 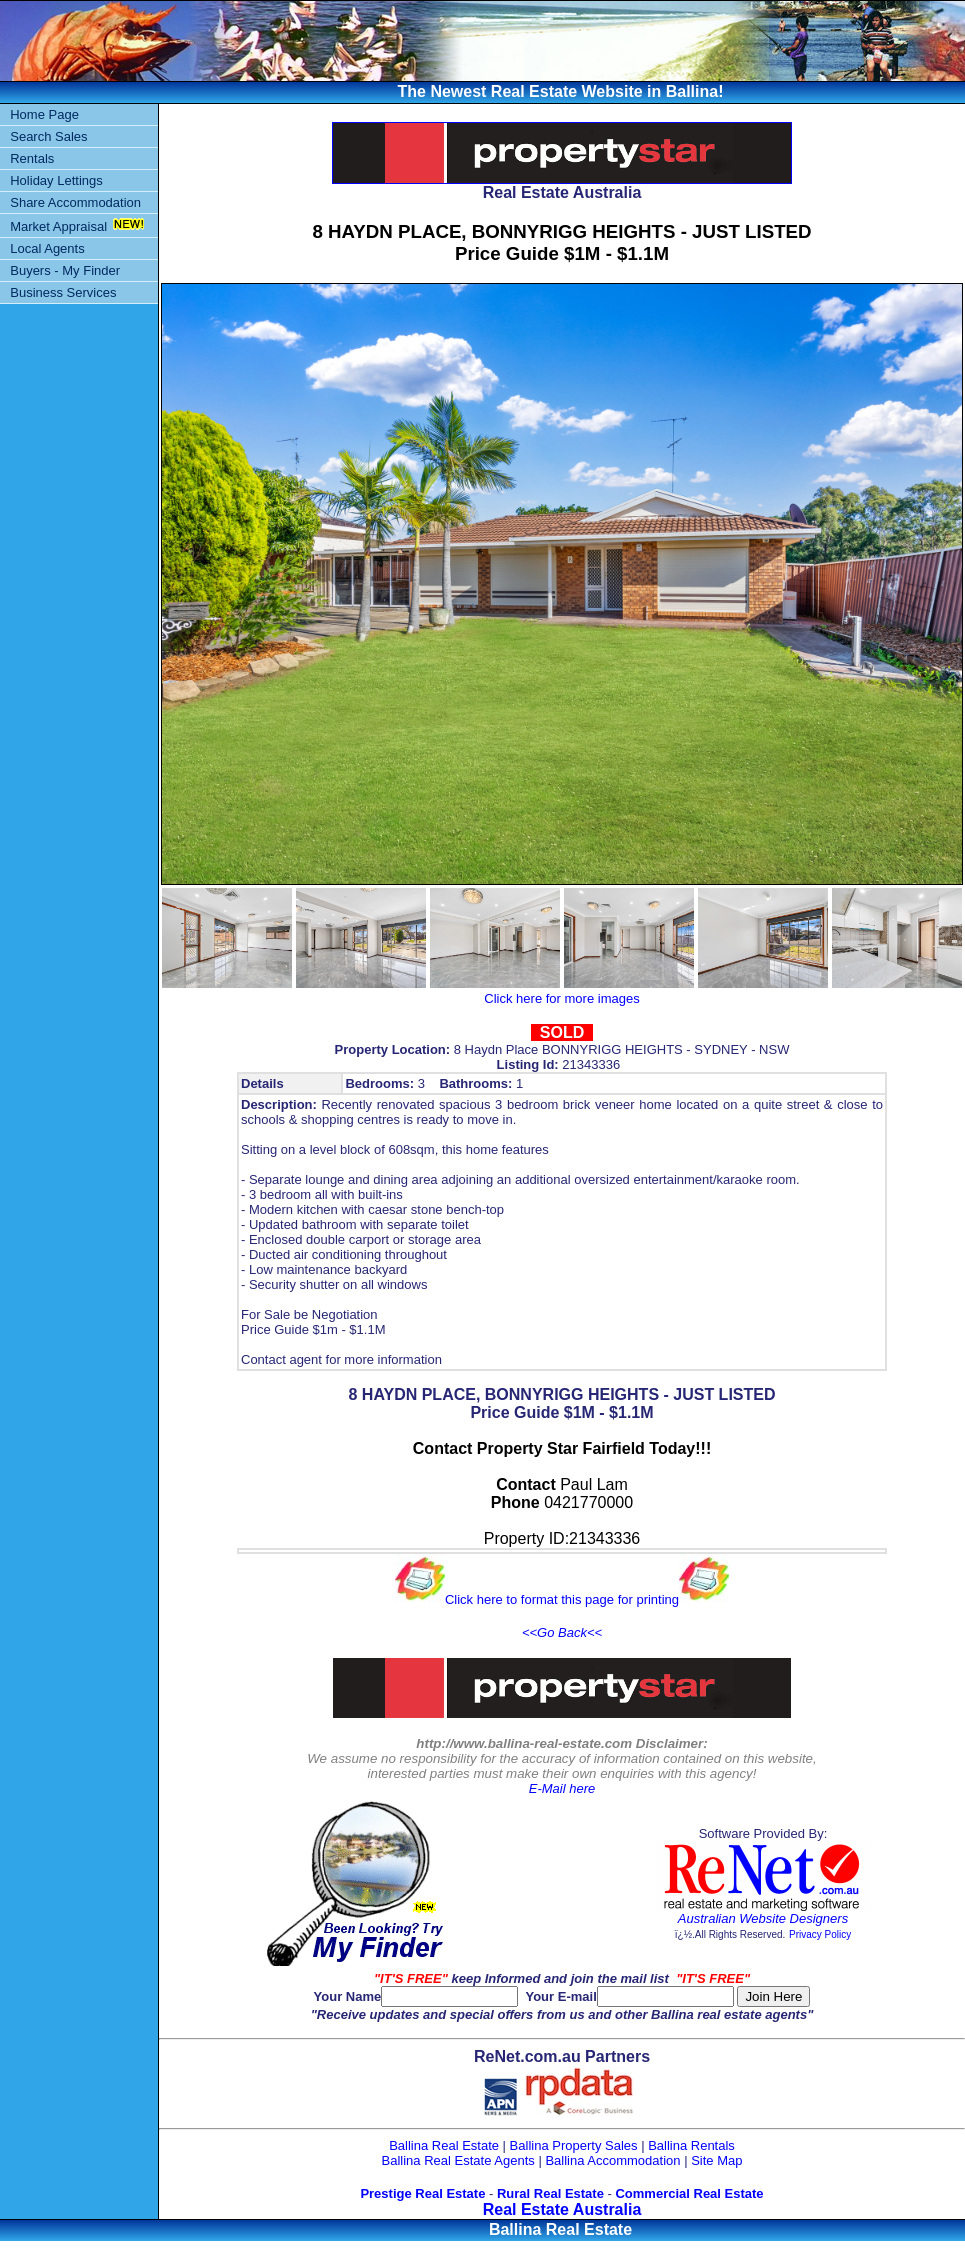 I want to click on Site Map, so click(x=716, y=2160).